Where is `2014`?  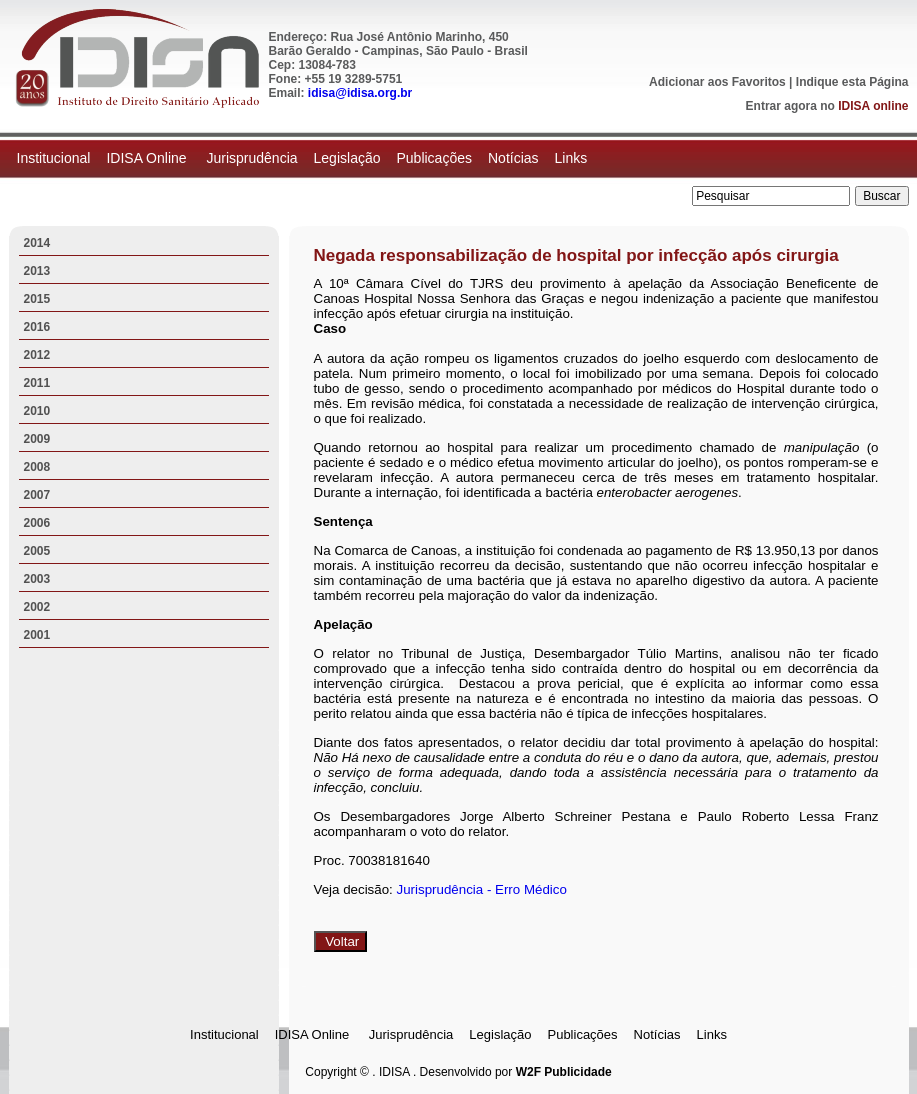
2014 is located at coordinates (37, 243).